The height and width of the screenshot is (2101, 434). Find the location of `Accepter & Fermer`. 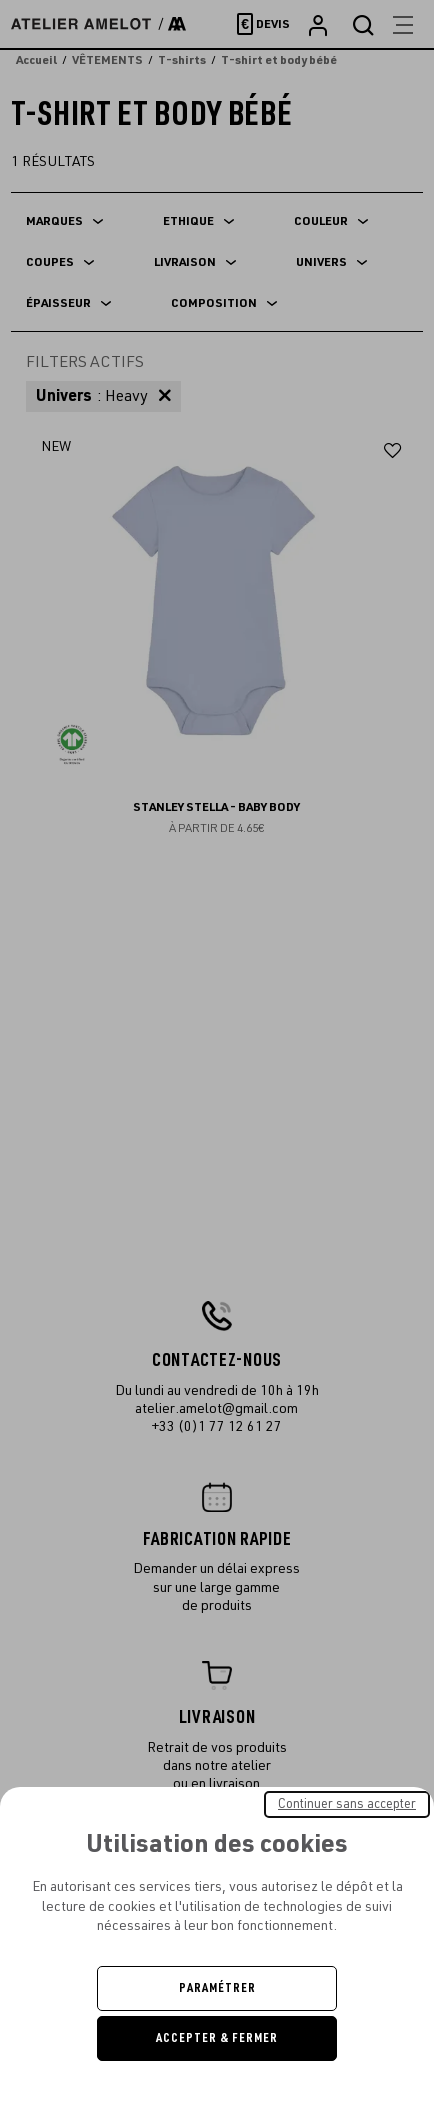

Accepter & Fermer is located at coordinates (217, 2038).